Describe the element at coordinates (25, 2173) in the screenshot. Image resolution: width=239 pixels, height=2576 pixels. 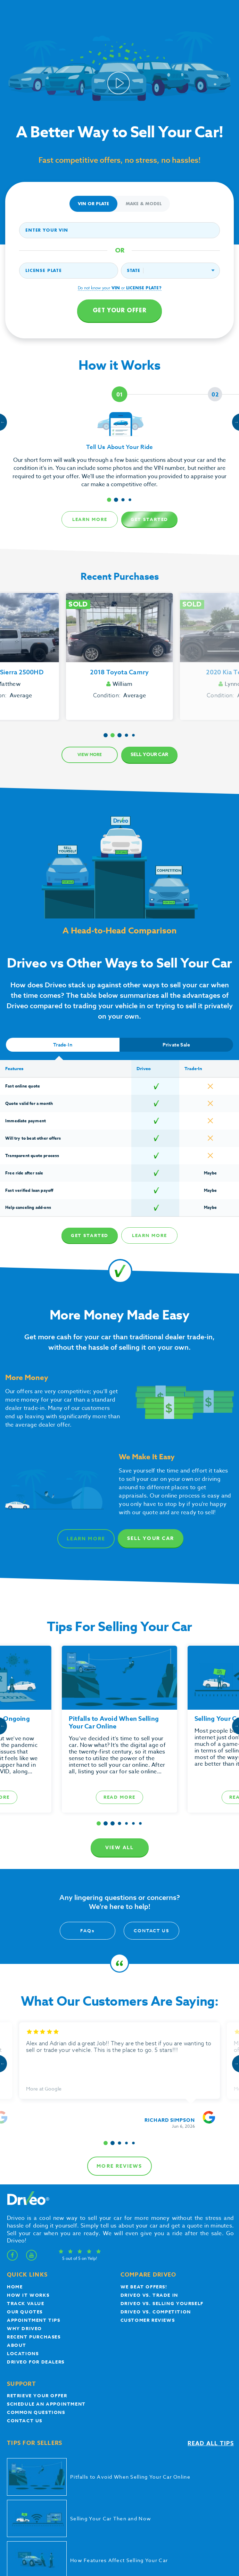
I see `our quotes` at that location.